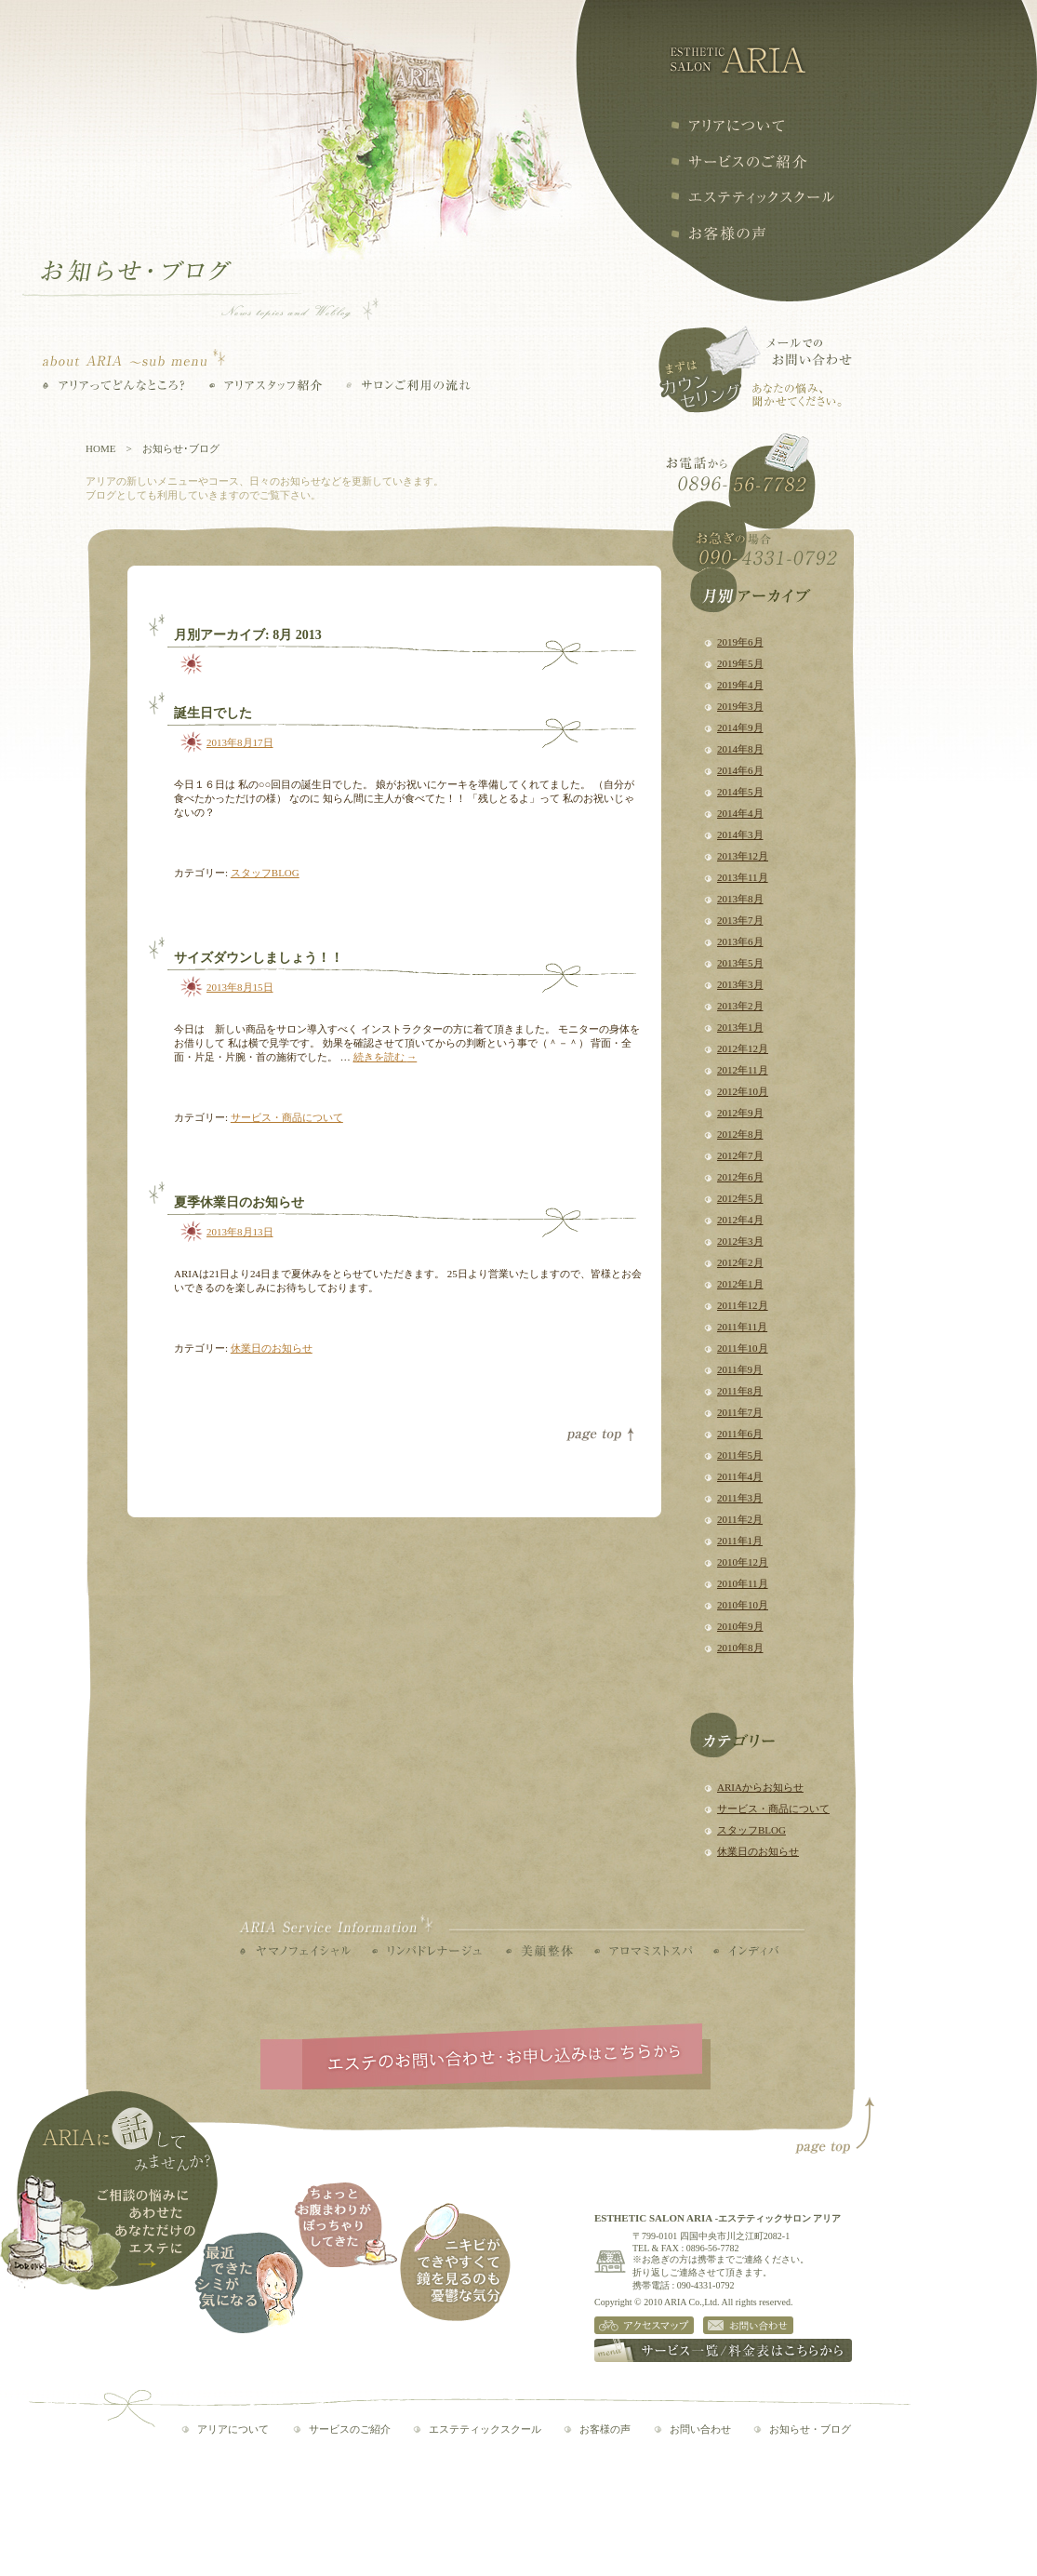 The width and height of the screenshot is (1037, 2576). What do you see at coordinates (114, 385) in the screenshot?
I see `アリアってどんなところ？` at bounding box center [114, 385].